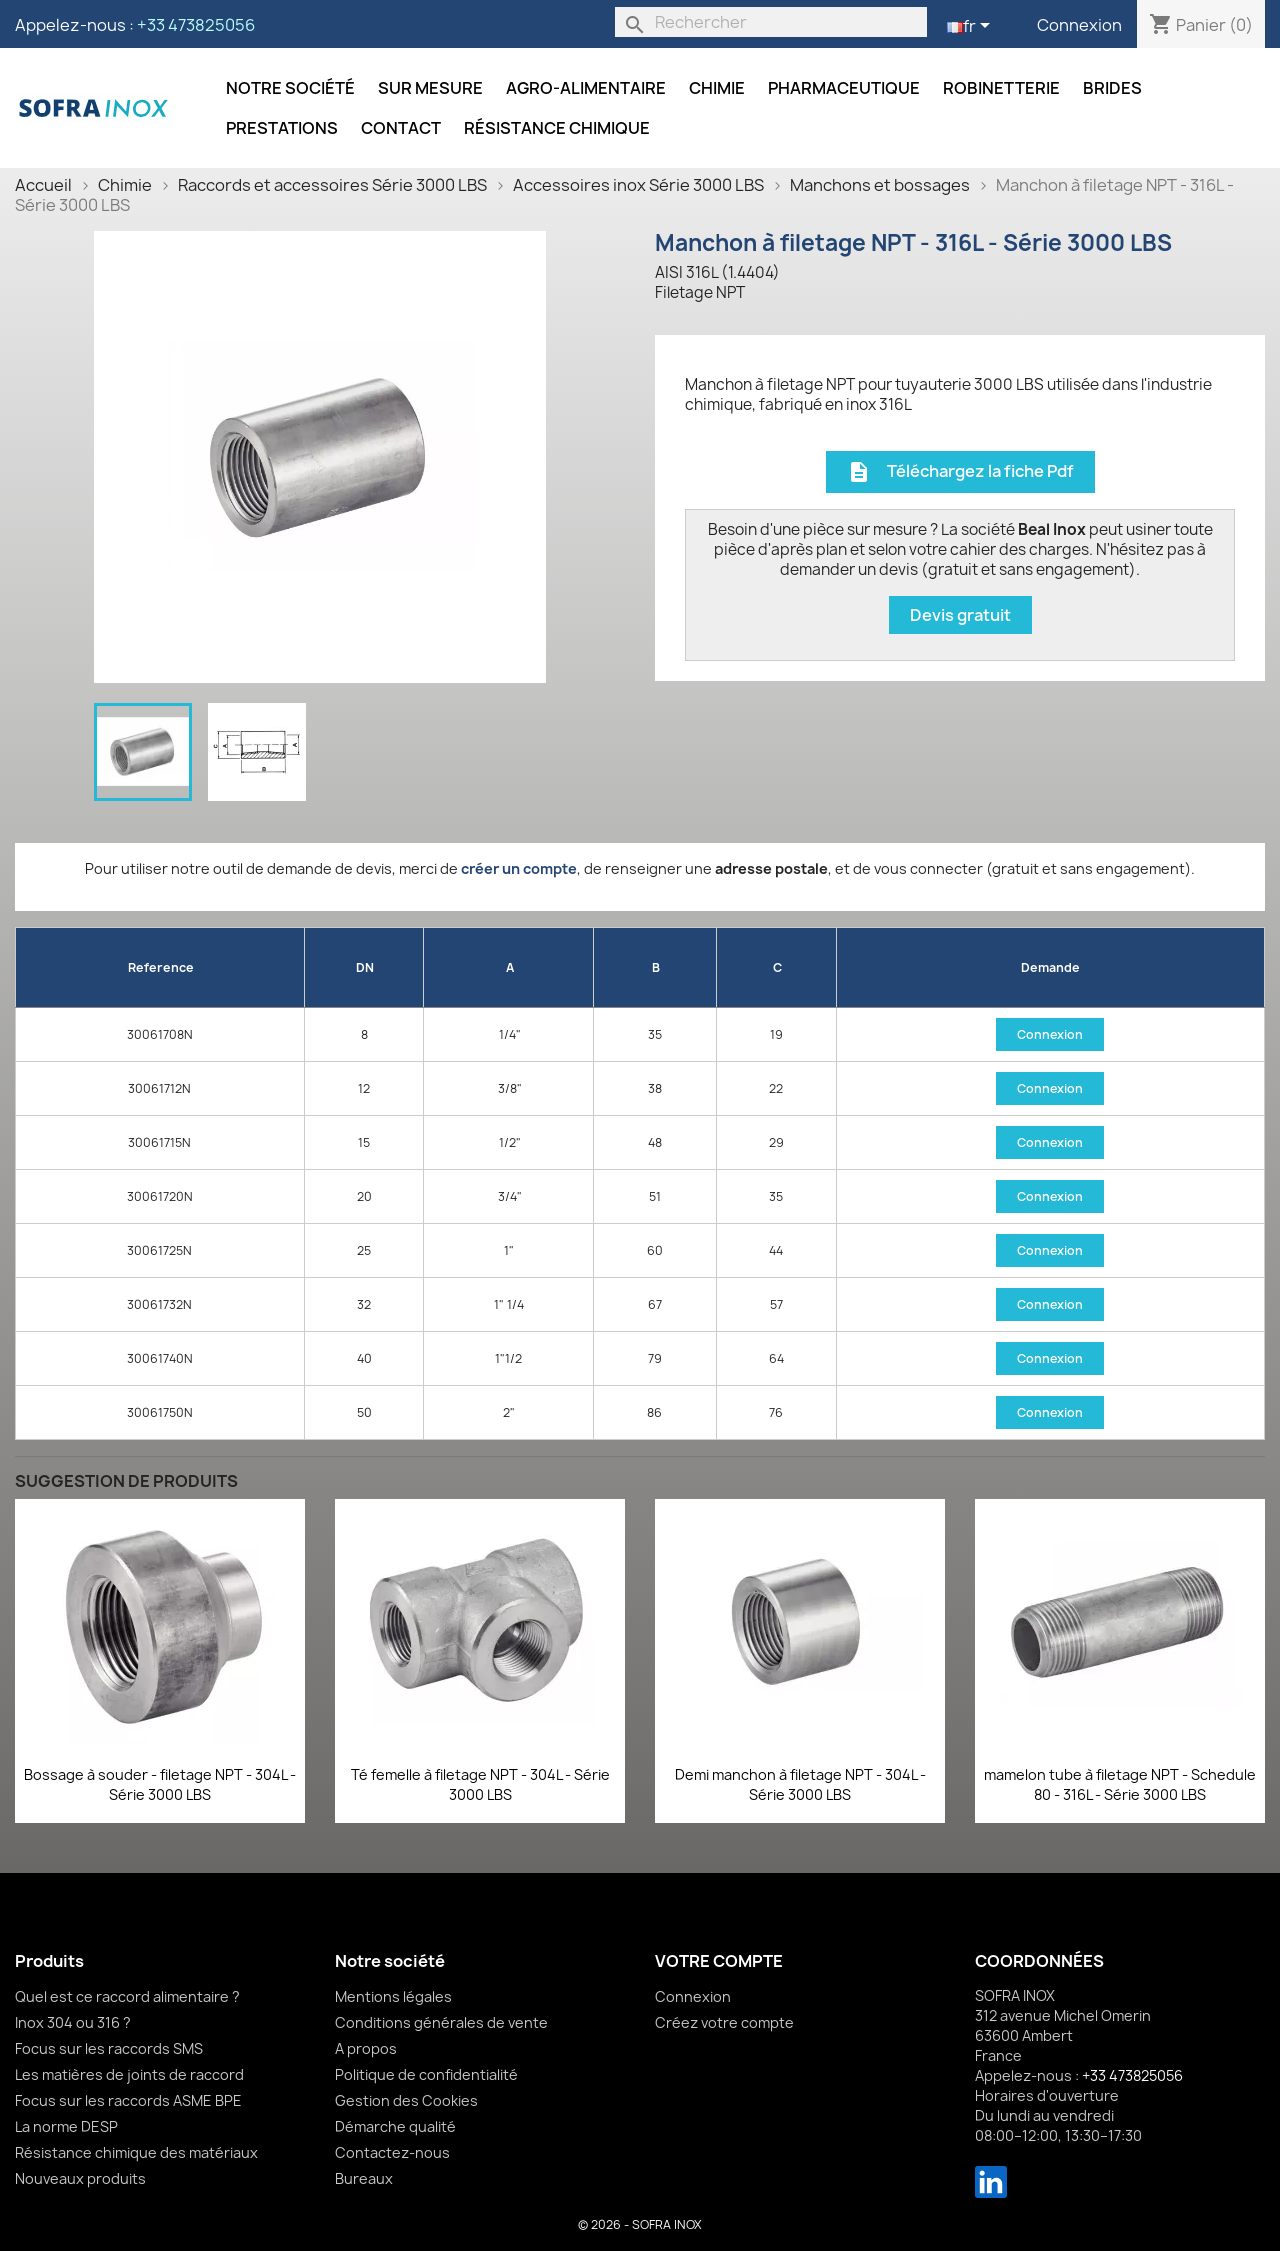  Describe the element at coordinates (393, 1996) in the screenshot. I see `Mentions légales` at that location.